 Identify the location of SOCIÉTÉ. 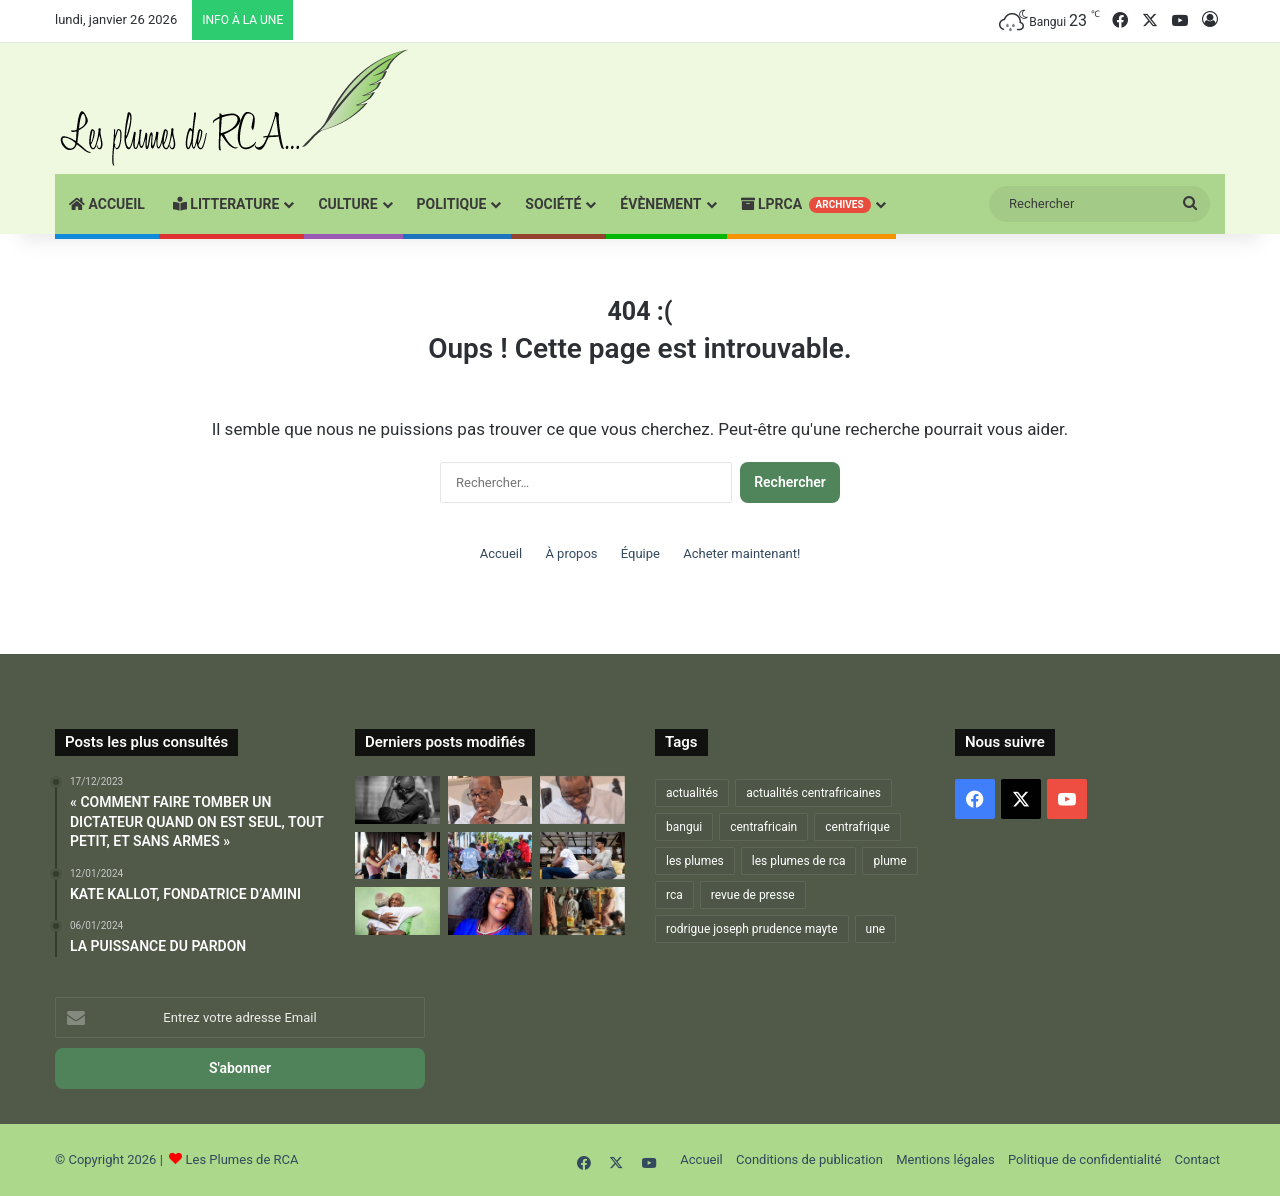
(553, 204).